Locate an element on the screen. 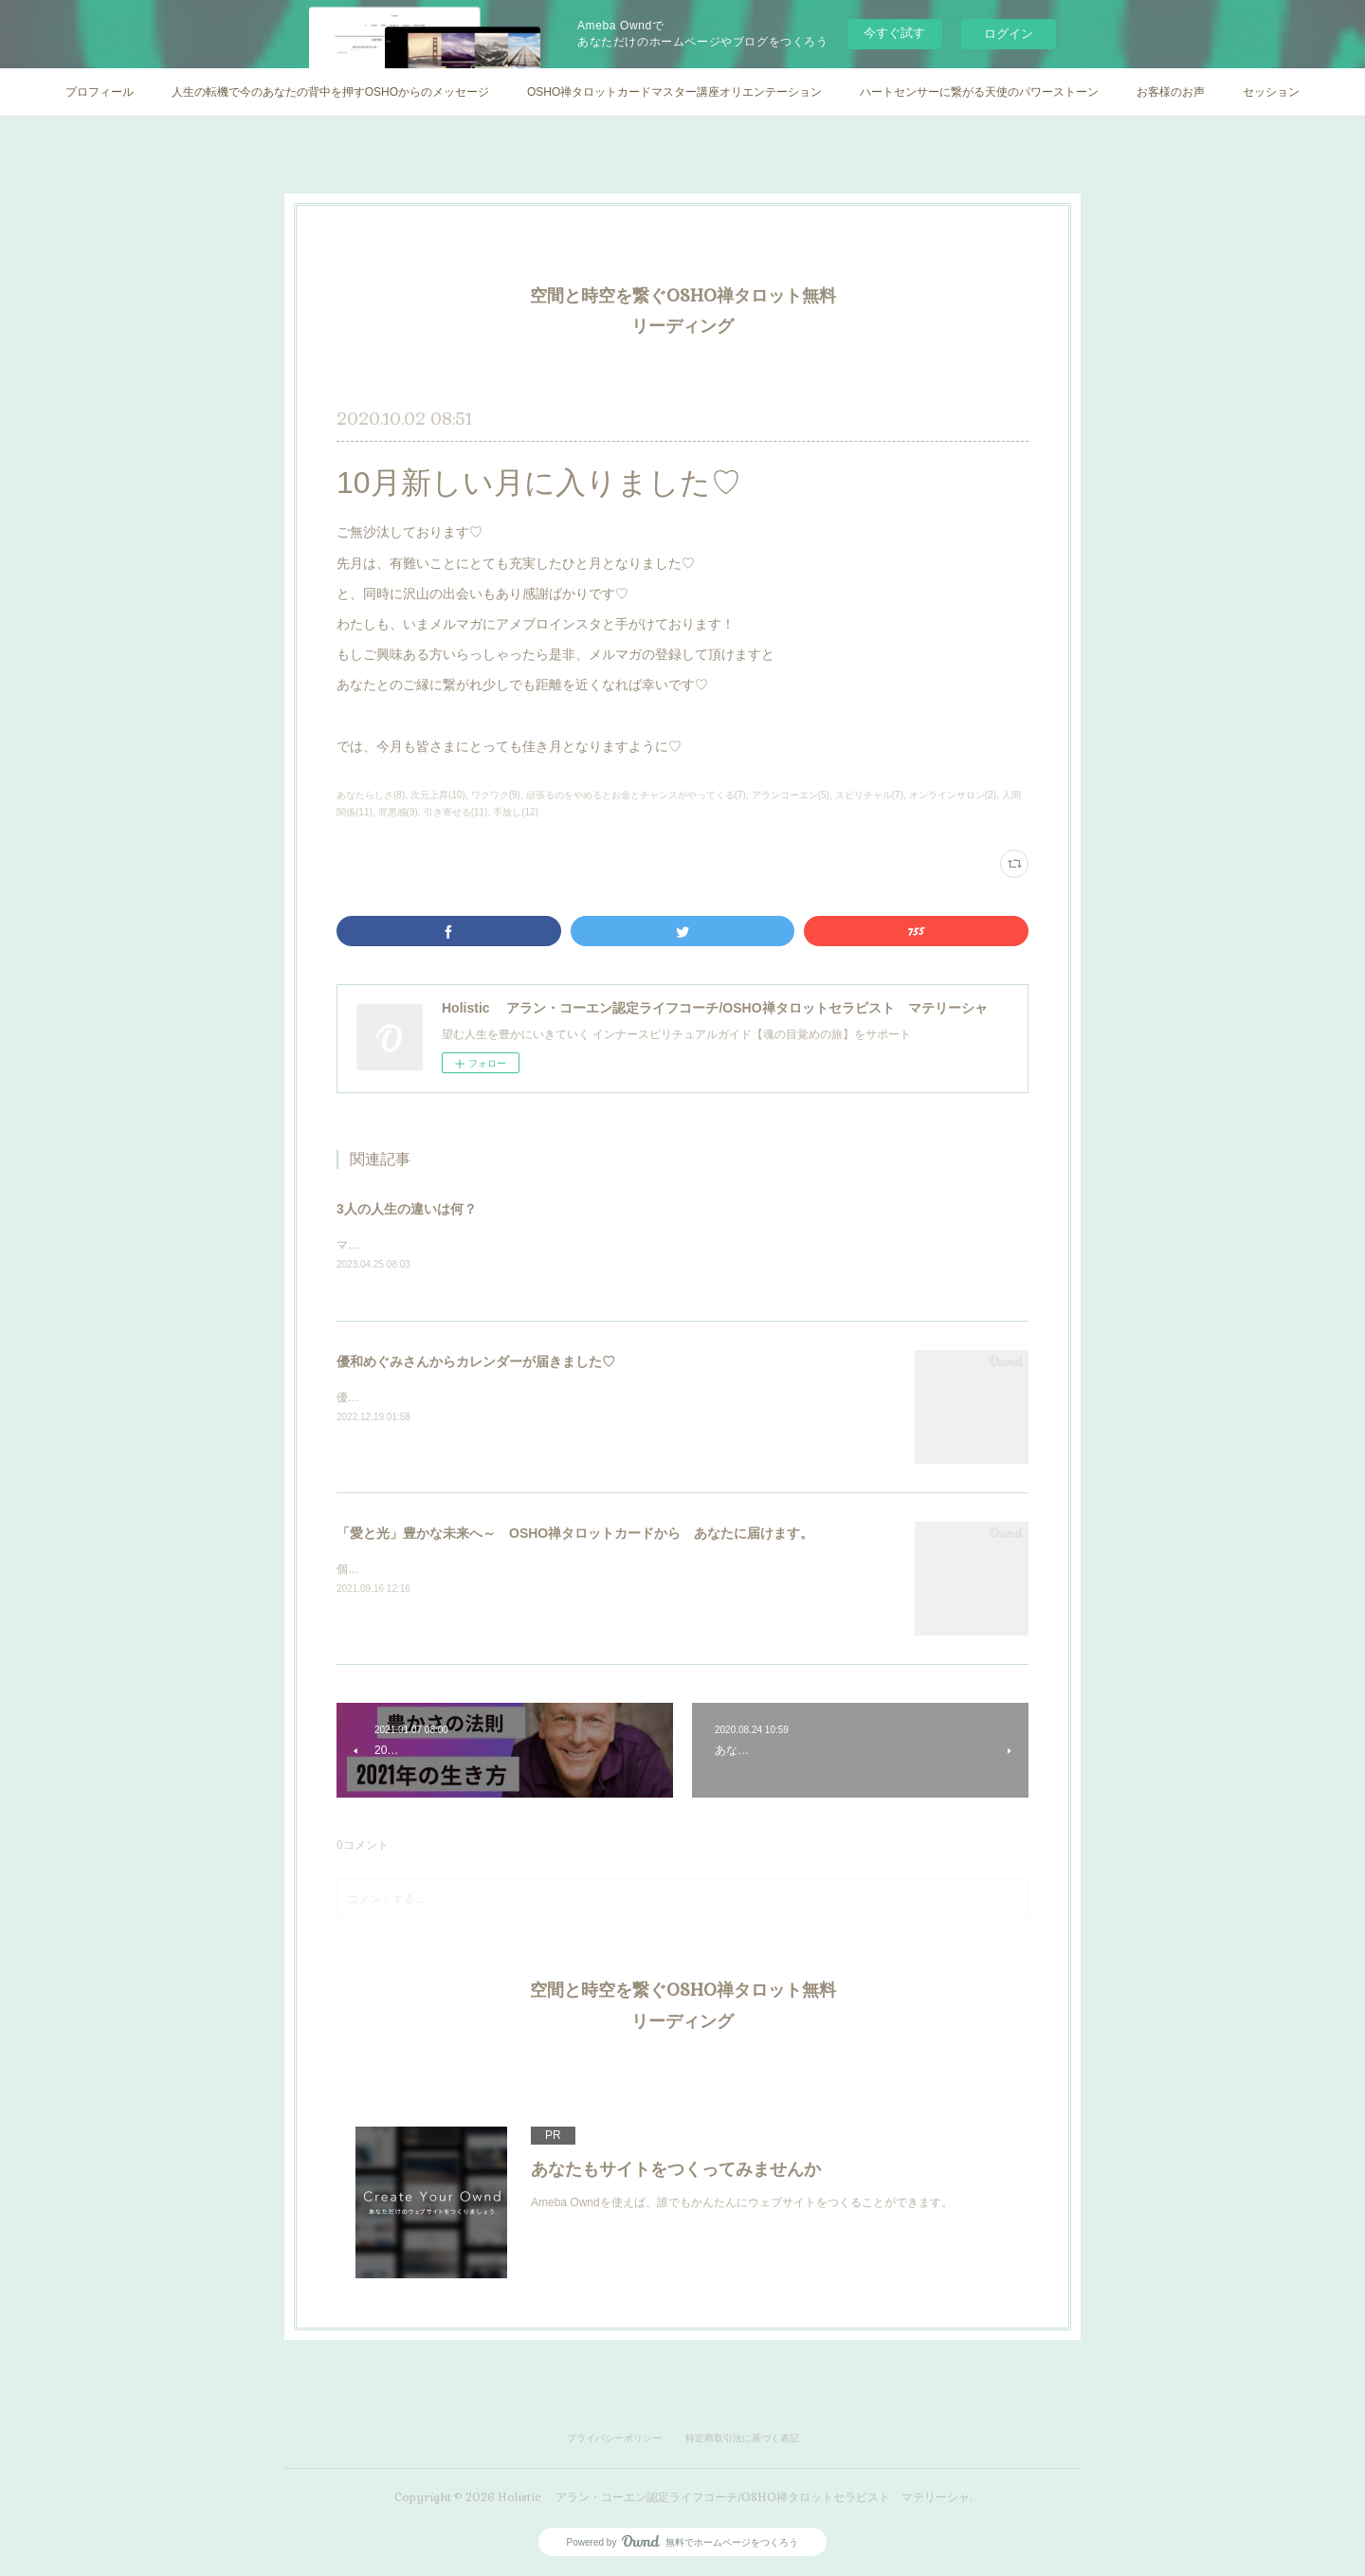 This screenshot has width=1365, height=2576. 罪悪感(9) is located at coordinates (398, 812).